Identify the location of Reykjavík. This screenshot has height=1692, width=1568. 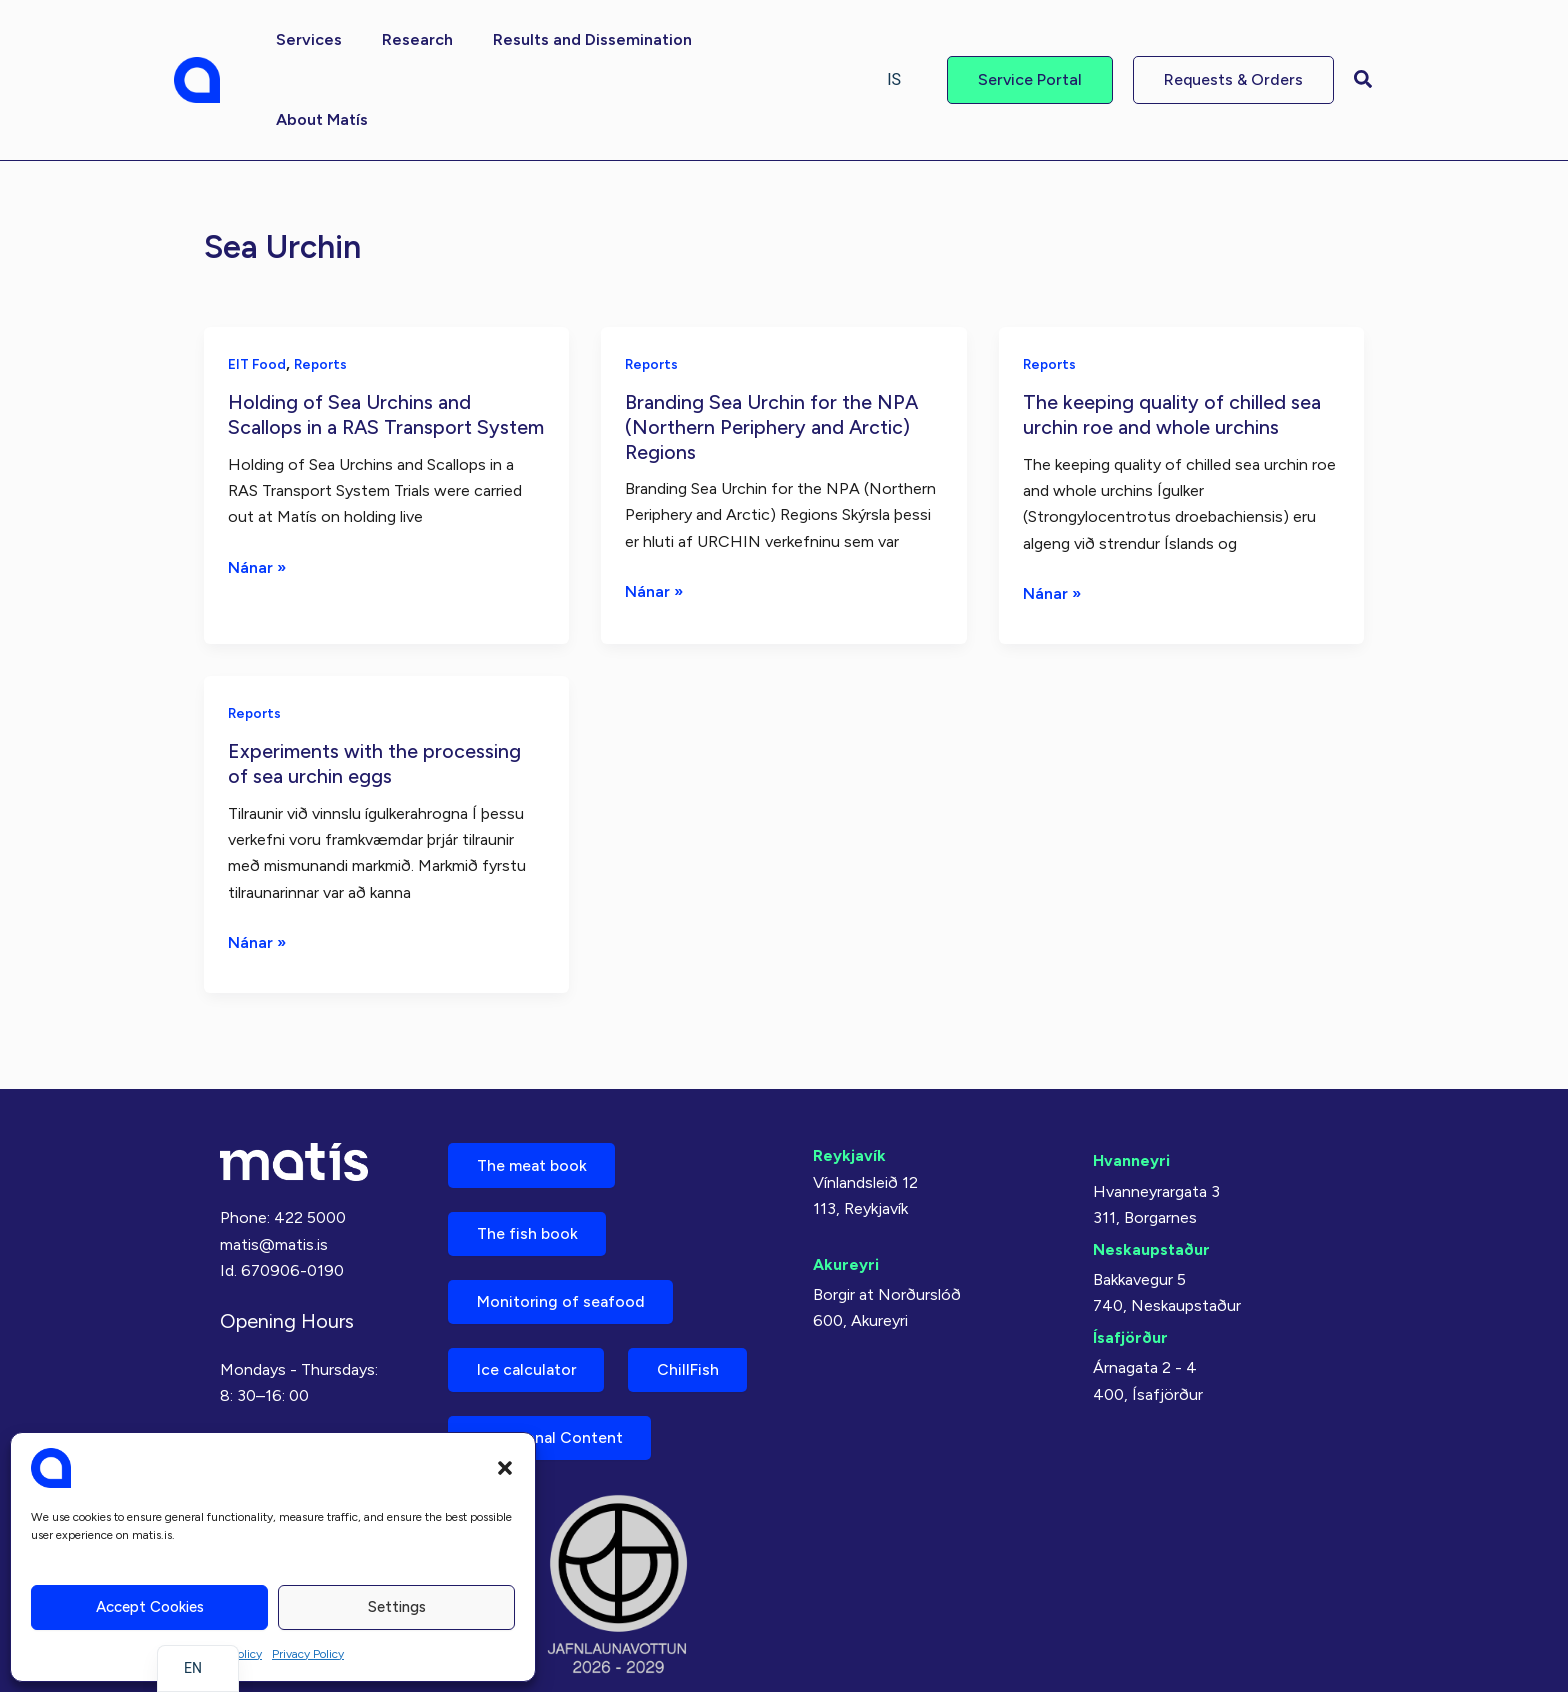
(849, 1074).